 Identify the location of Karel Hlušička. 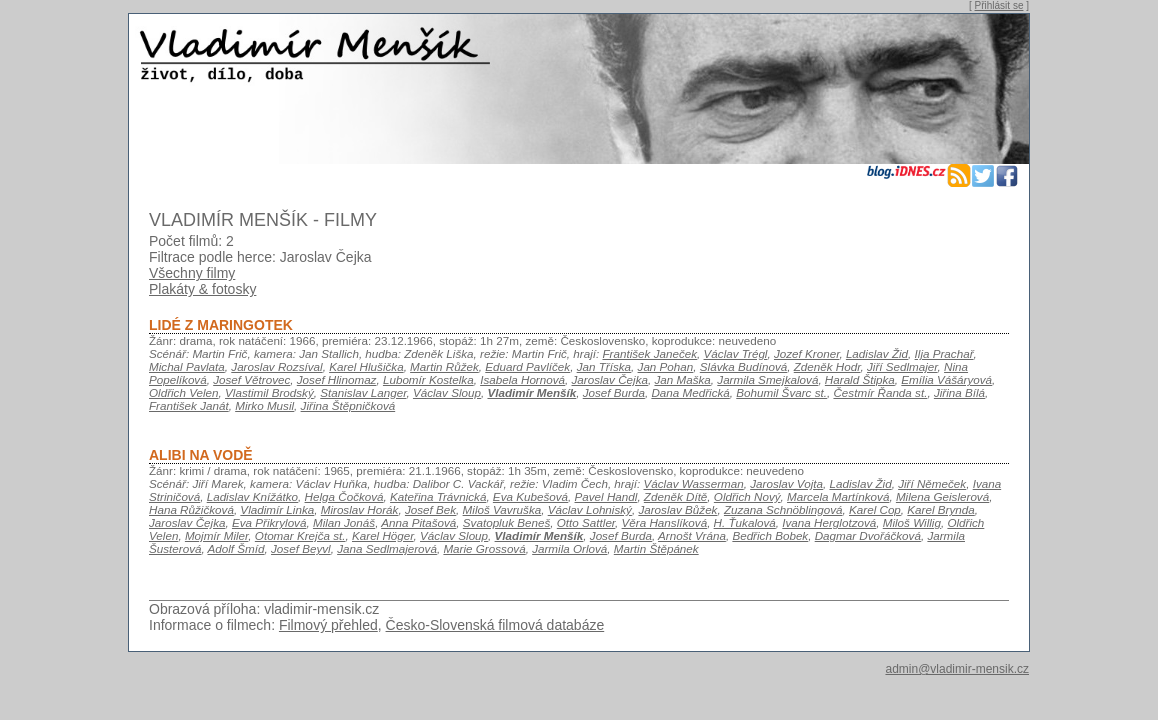
(366, 366).